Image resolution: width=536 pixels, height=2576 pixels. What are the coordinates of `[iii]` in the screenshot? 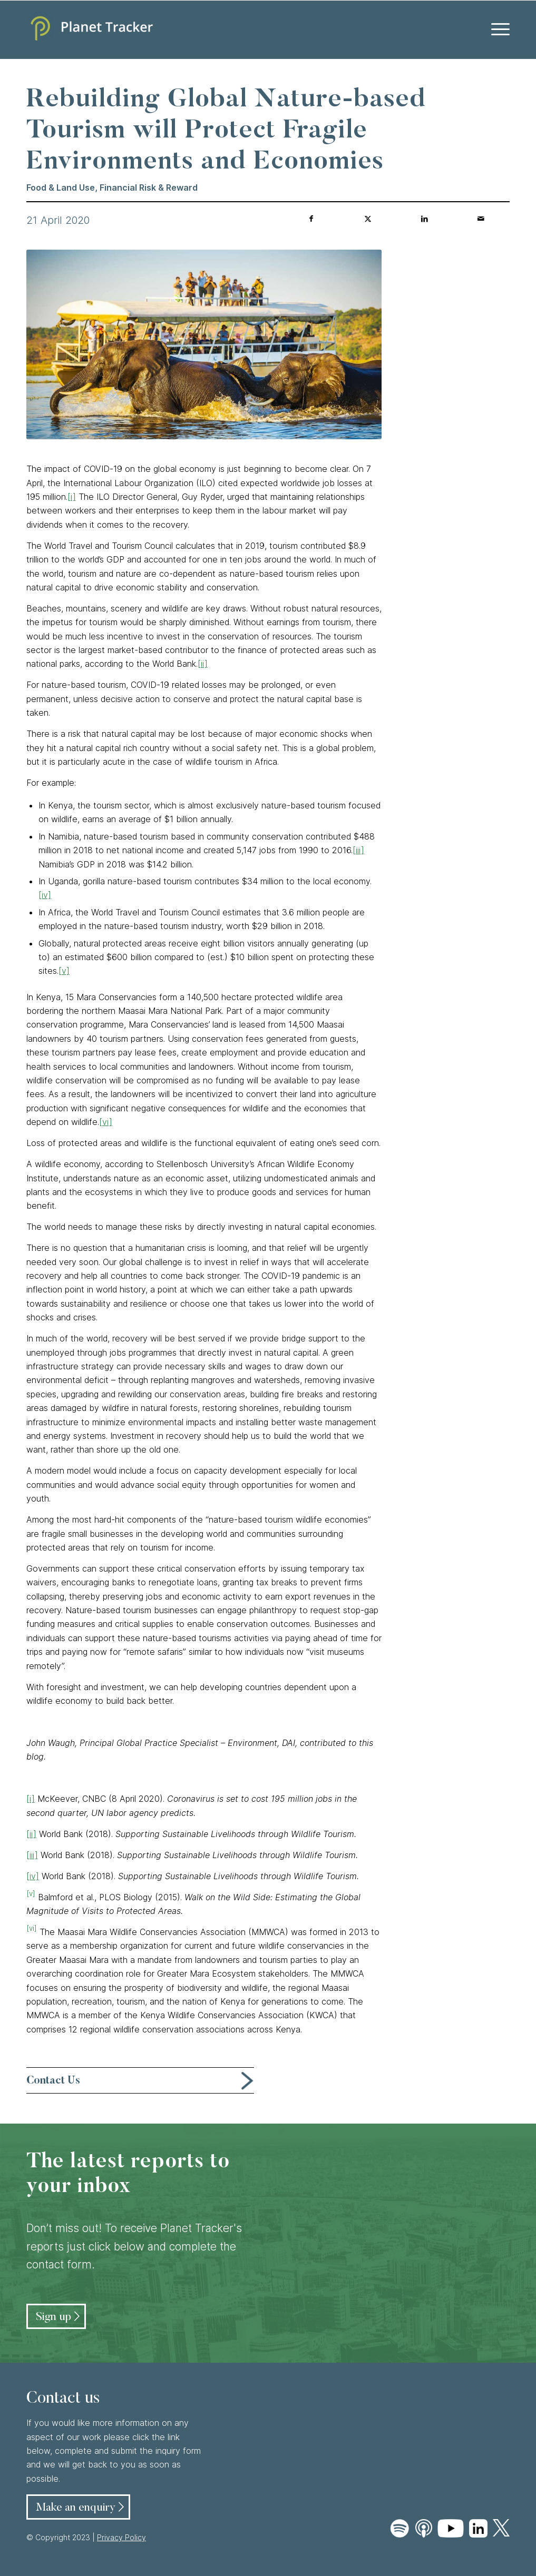 It's located at (358, 850).